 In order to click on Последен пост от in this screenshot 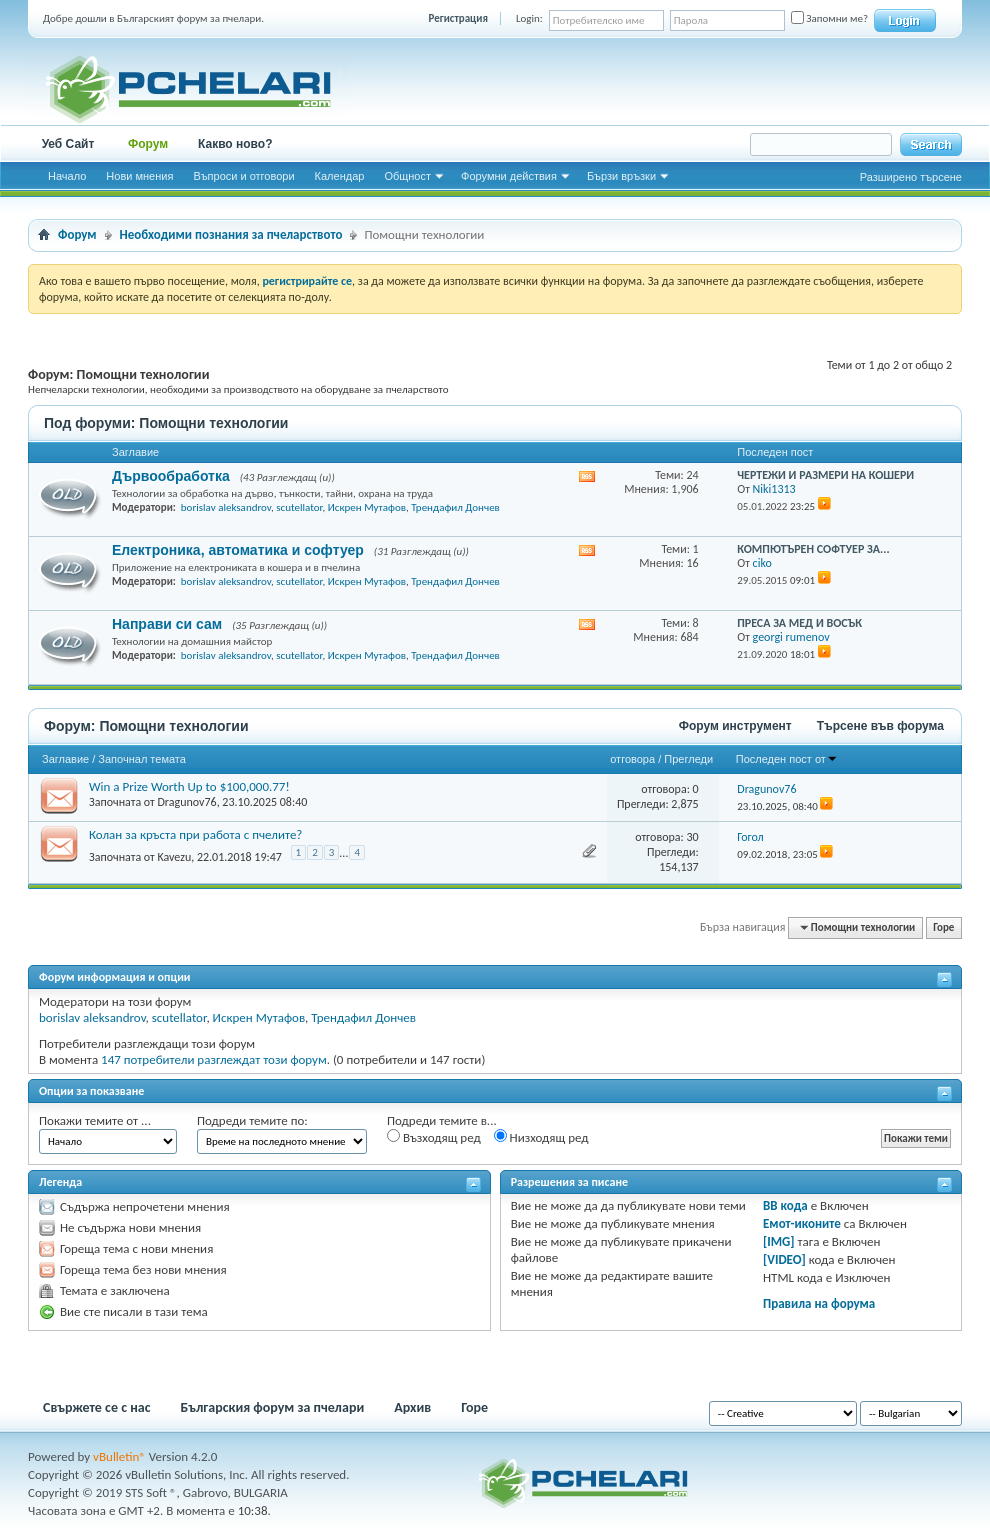, I will do `click(787, 759)`.